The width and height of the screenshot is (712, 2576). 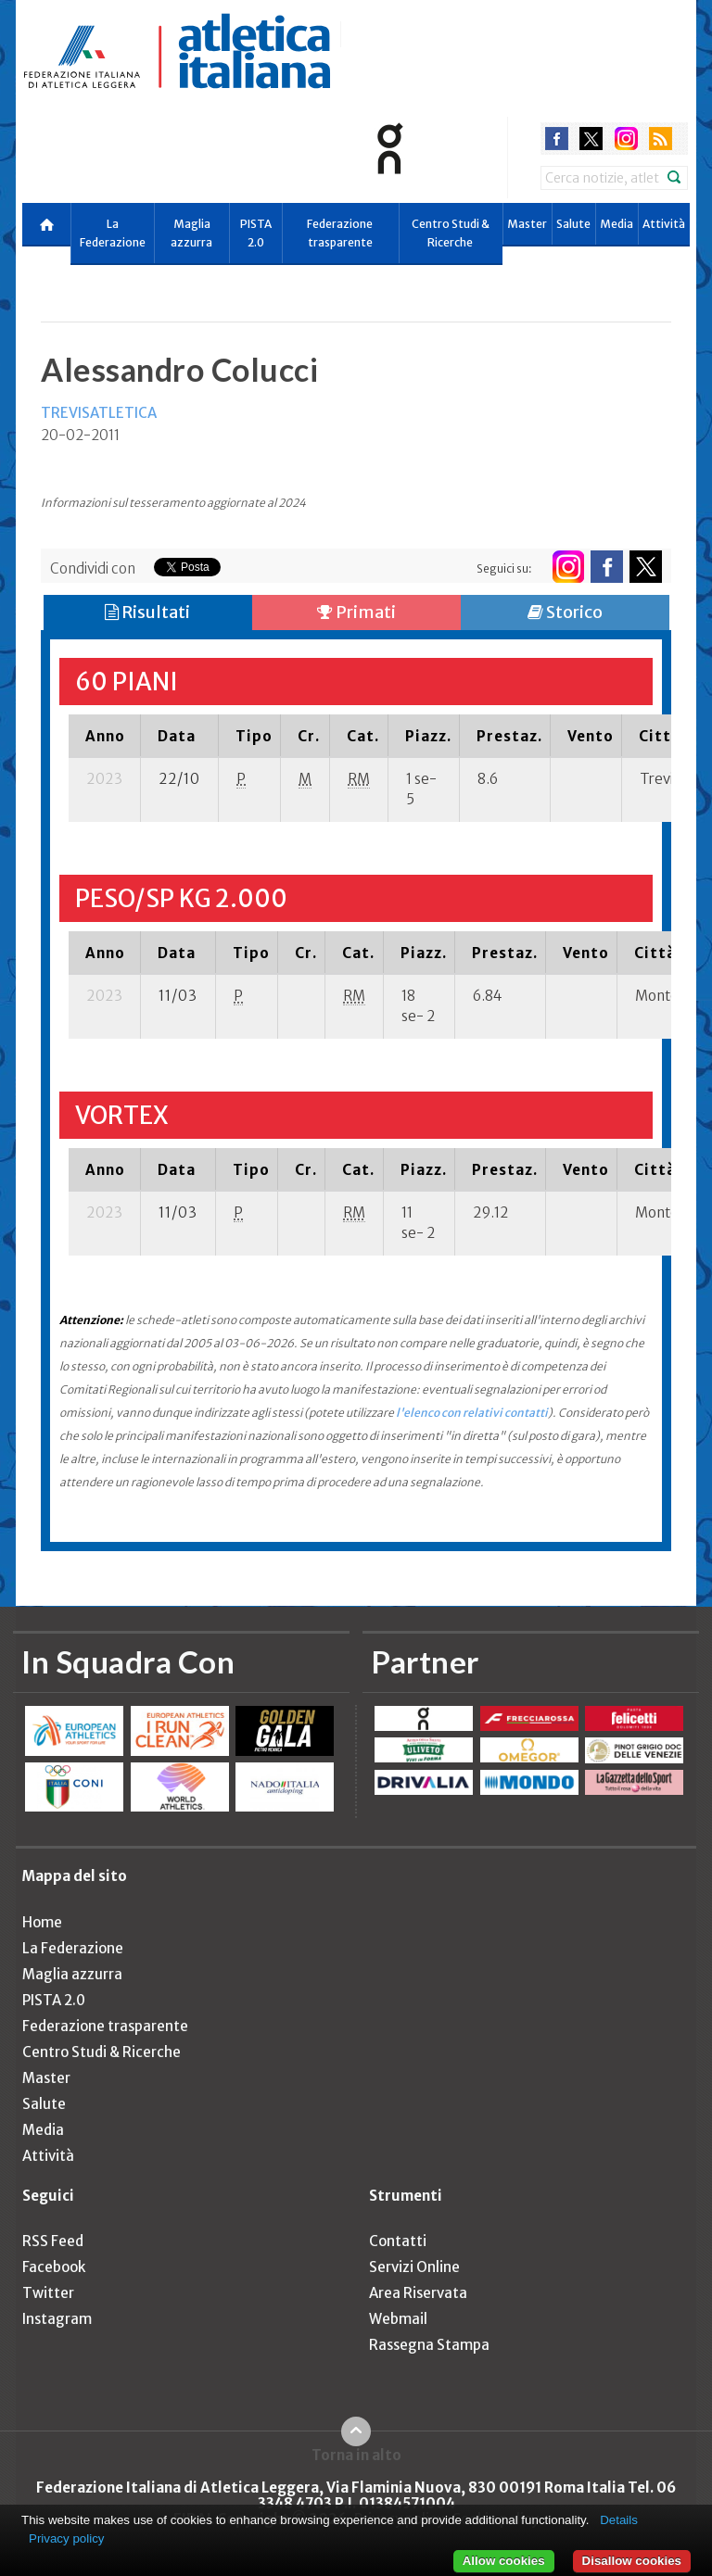 I want to click on facebook, so click(x=556, y=138).